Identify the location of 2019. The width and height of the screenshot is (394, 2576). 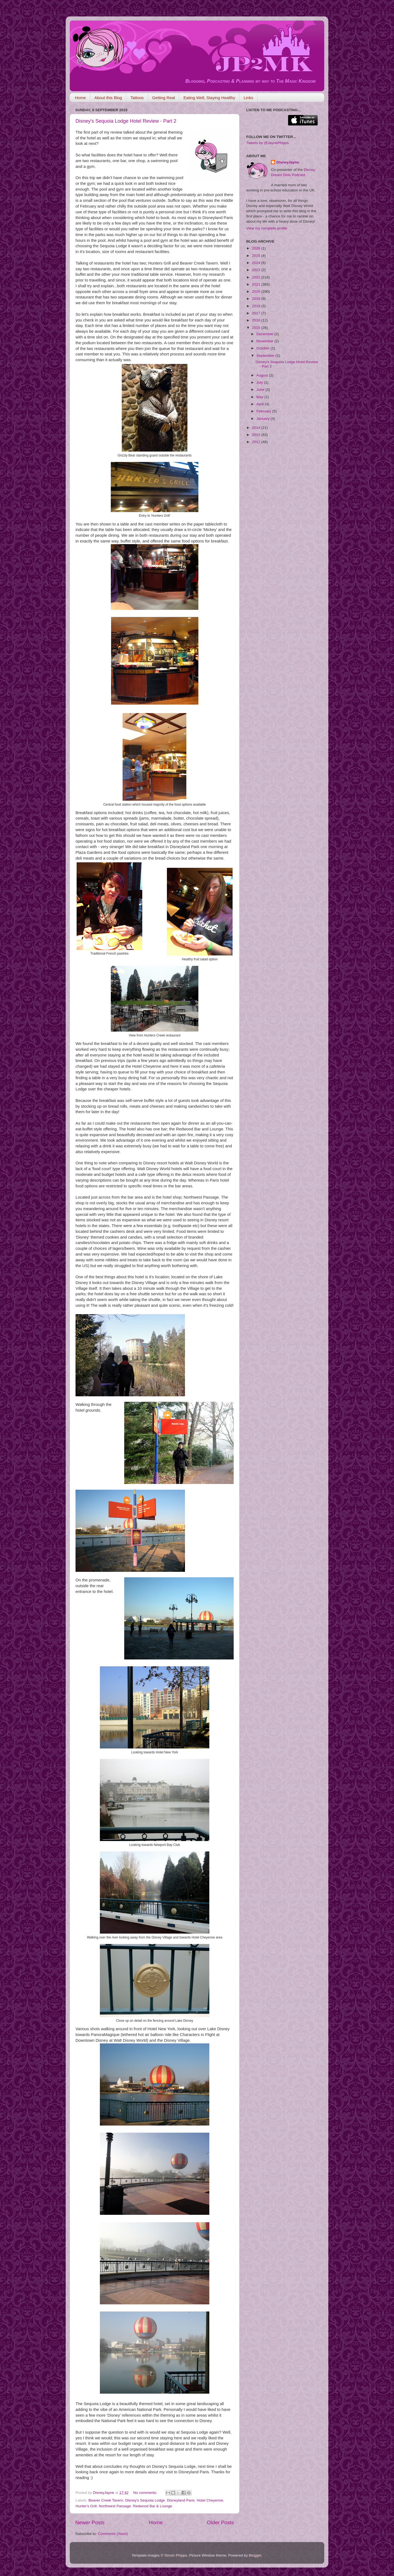
(256, 299).